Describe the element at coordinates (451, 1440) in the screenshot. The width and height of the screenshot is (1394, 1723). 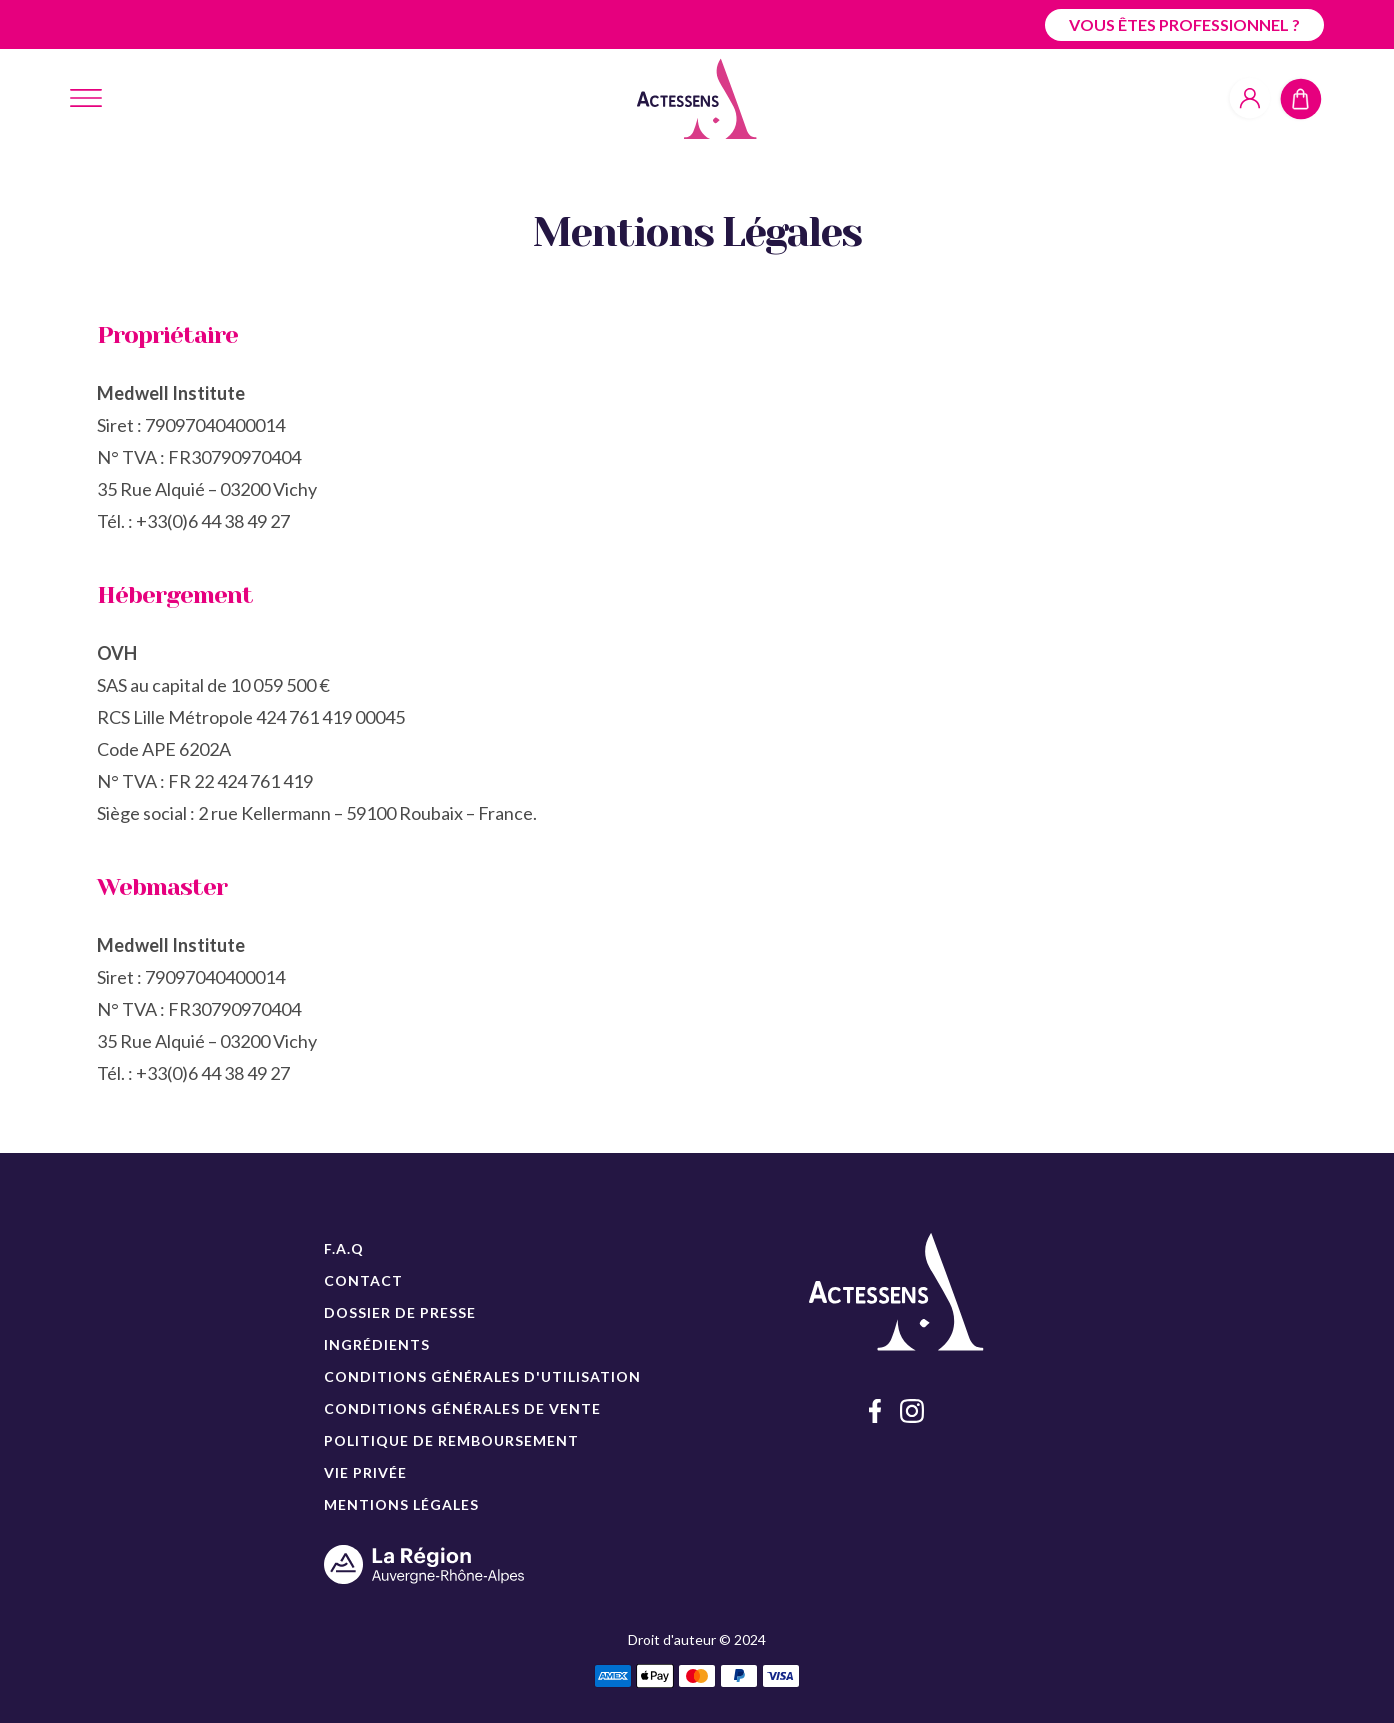
I see `POLITIQUE DE REMBOURSEMENT` at that location.